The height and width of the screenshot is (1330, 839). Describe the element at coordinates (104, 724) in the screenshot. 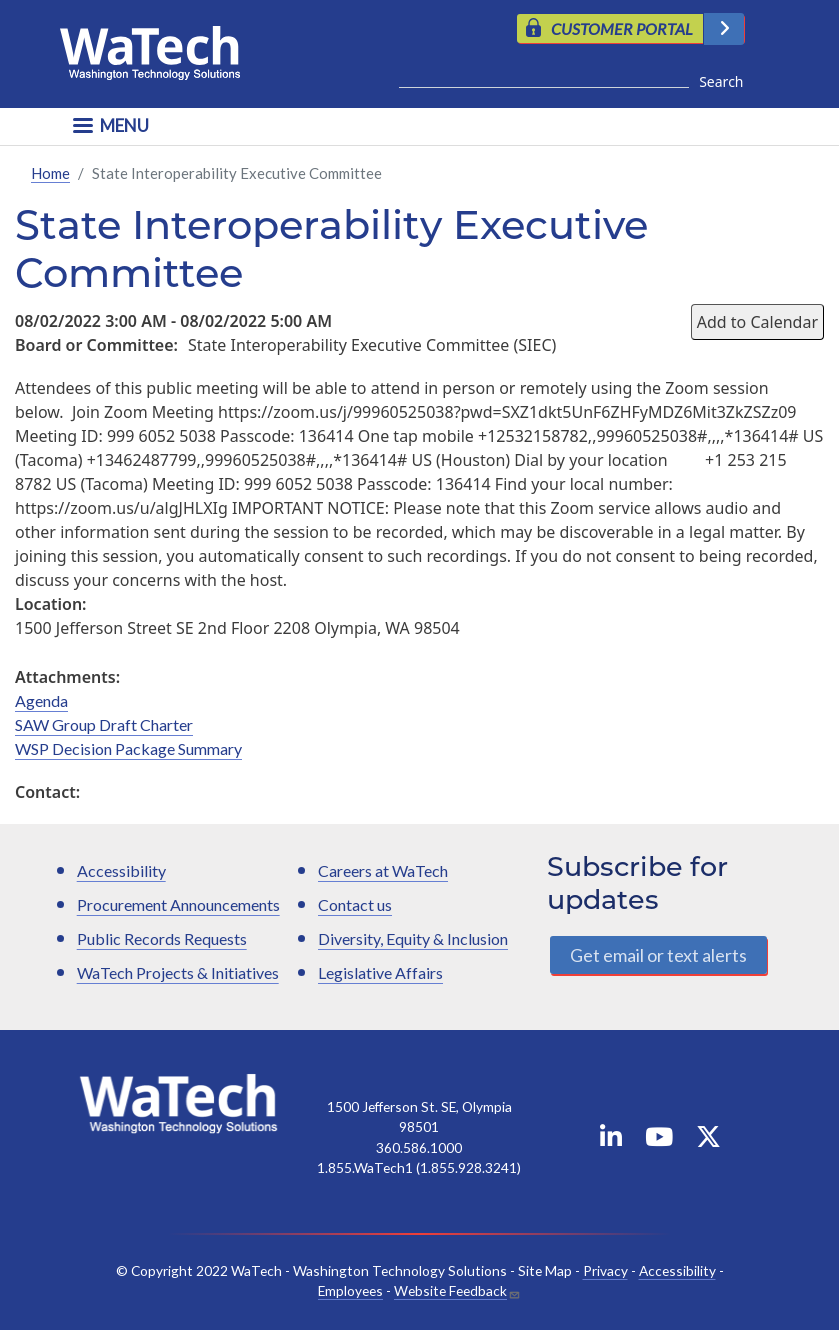

I see `SAW Group Draft Charter` at that location.